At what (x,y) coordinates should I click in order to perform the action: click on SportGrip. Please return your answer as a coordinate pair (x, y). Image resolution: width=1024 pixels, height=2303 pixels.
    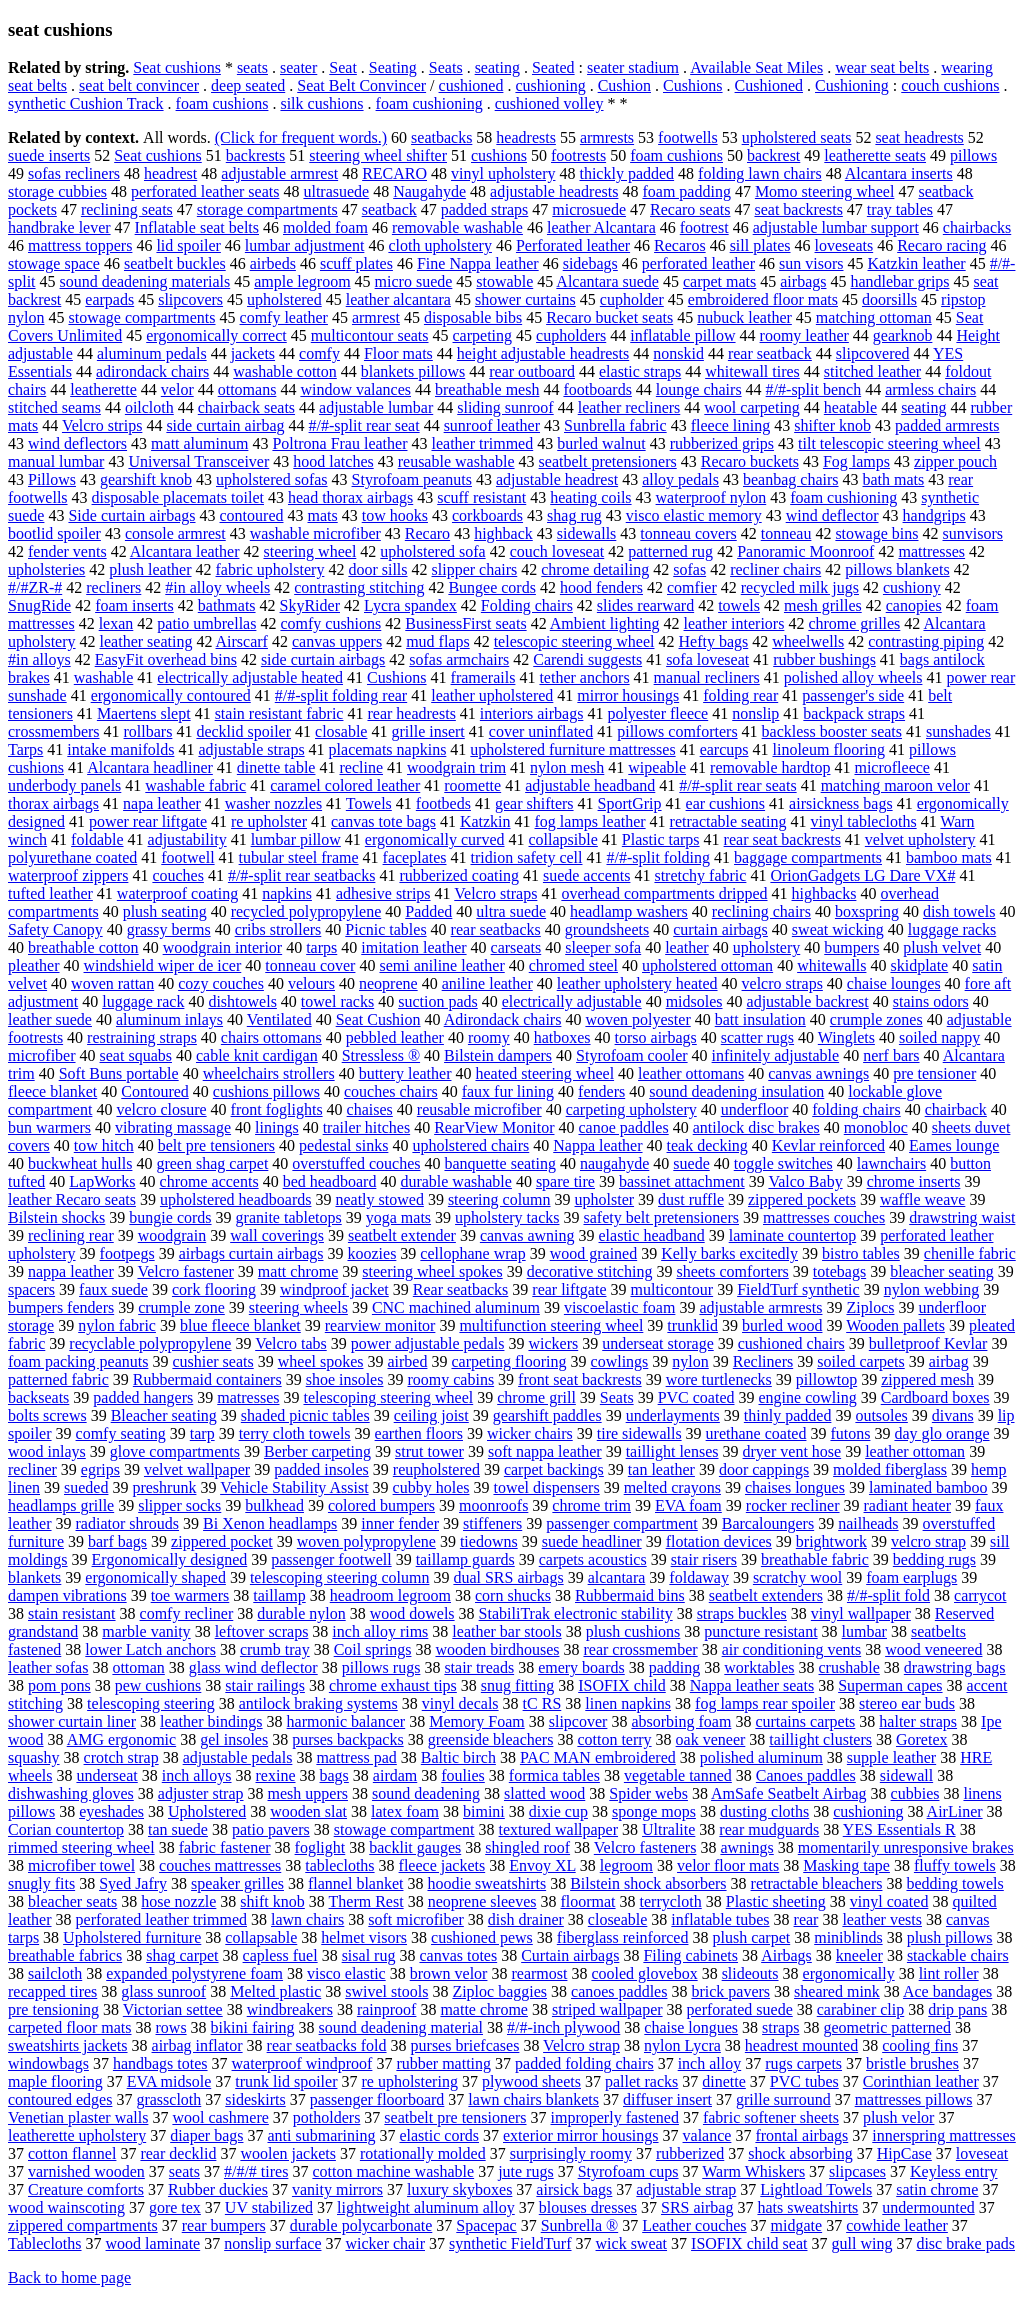
    Looking at the image, I should click on (630, 803).